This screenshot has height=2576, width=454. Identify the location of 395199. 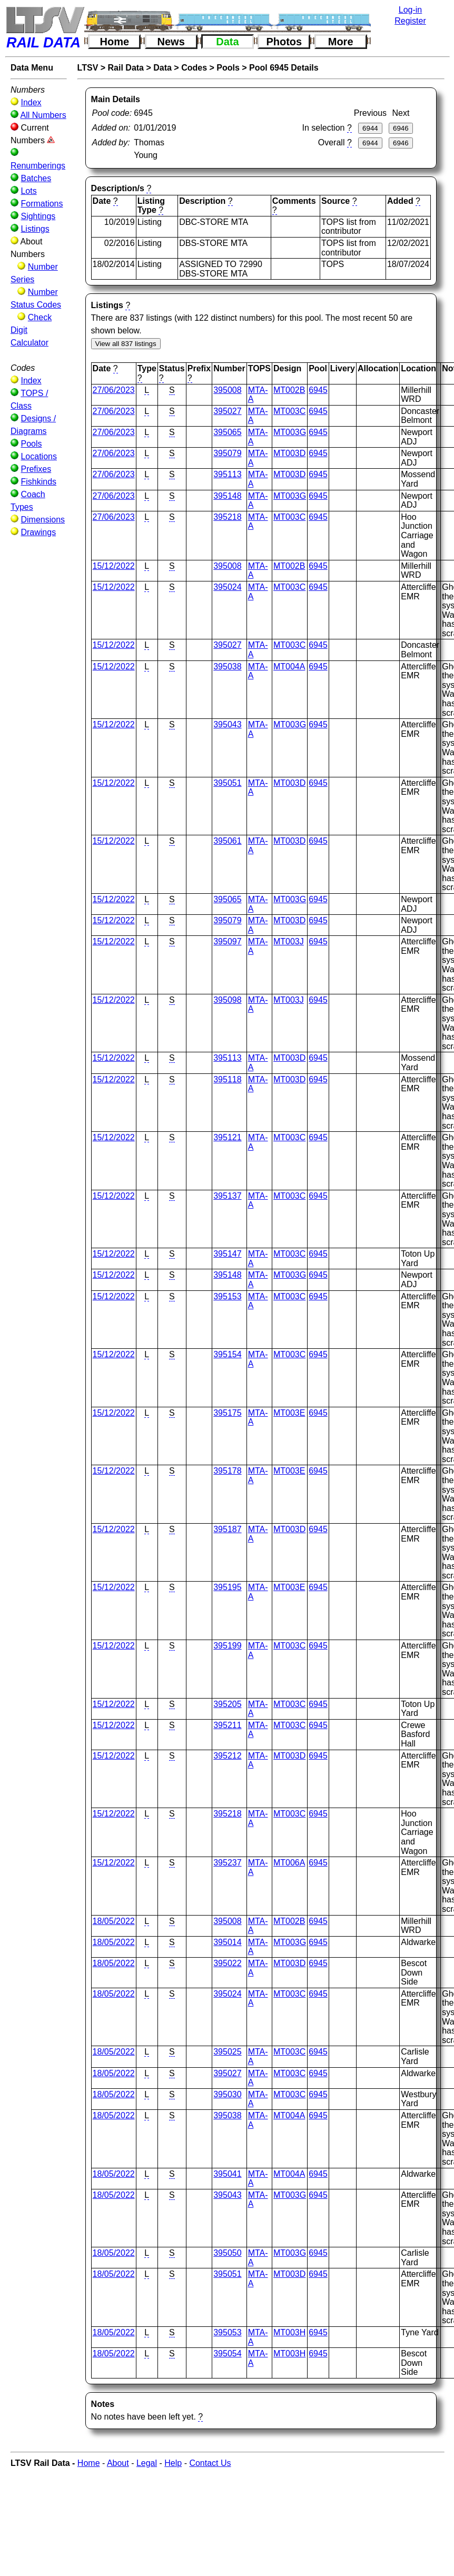
(227, 1645).